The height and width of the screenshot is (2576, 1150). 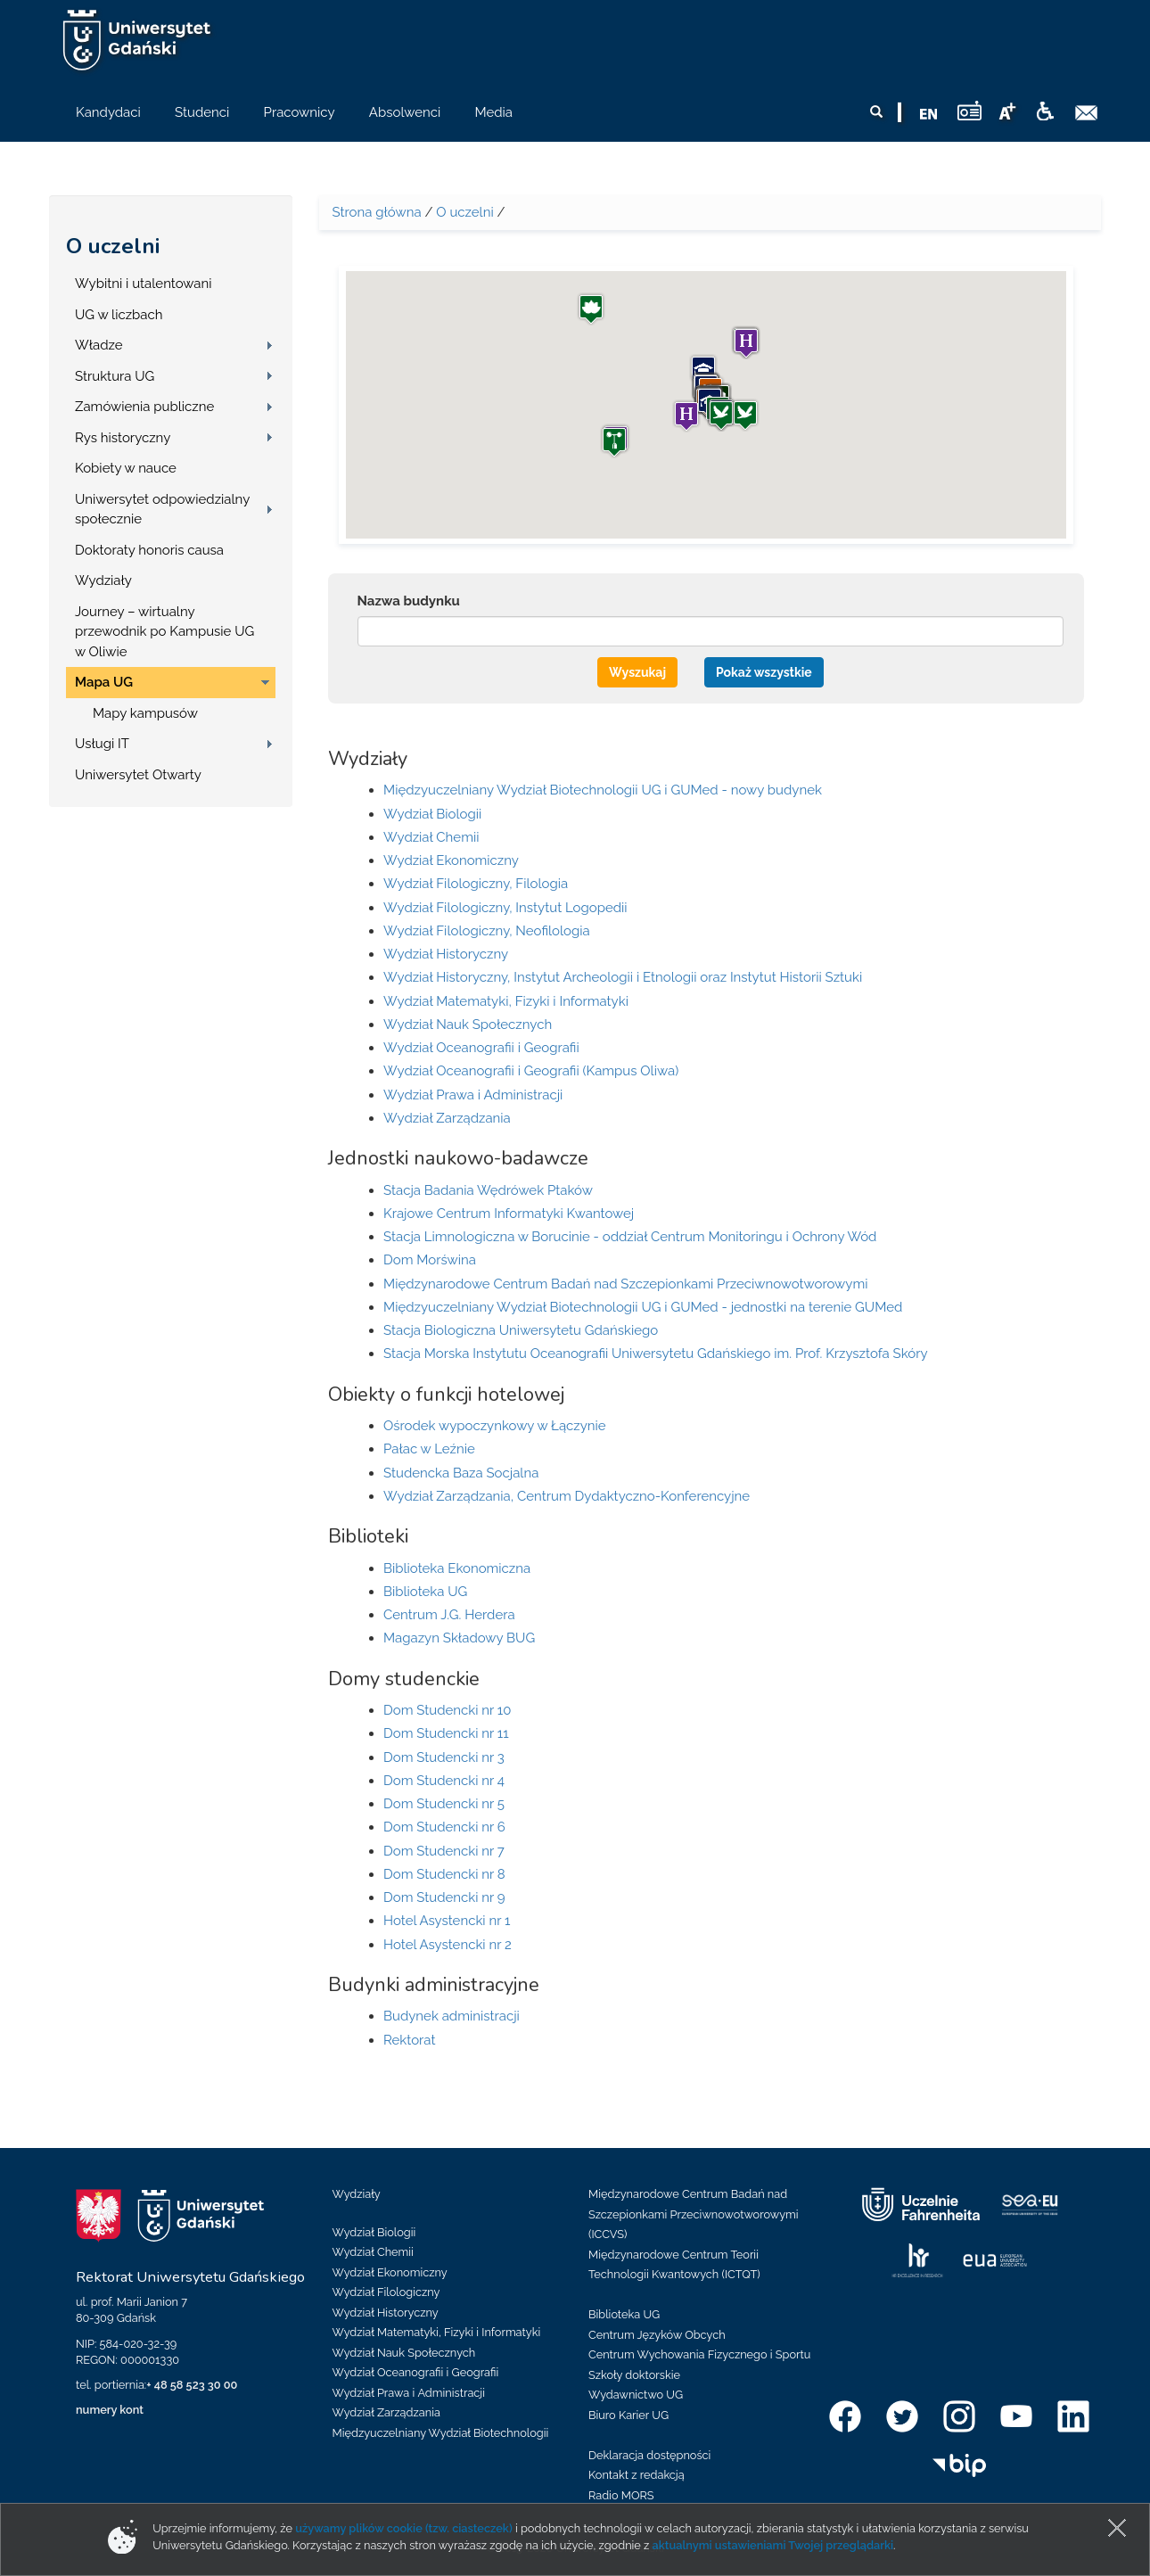 I want to click on Wydział Zarządzania, Centrum Dydaktyczno-Konferencyjne, so click(x=566, y=1496).